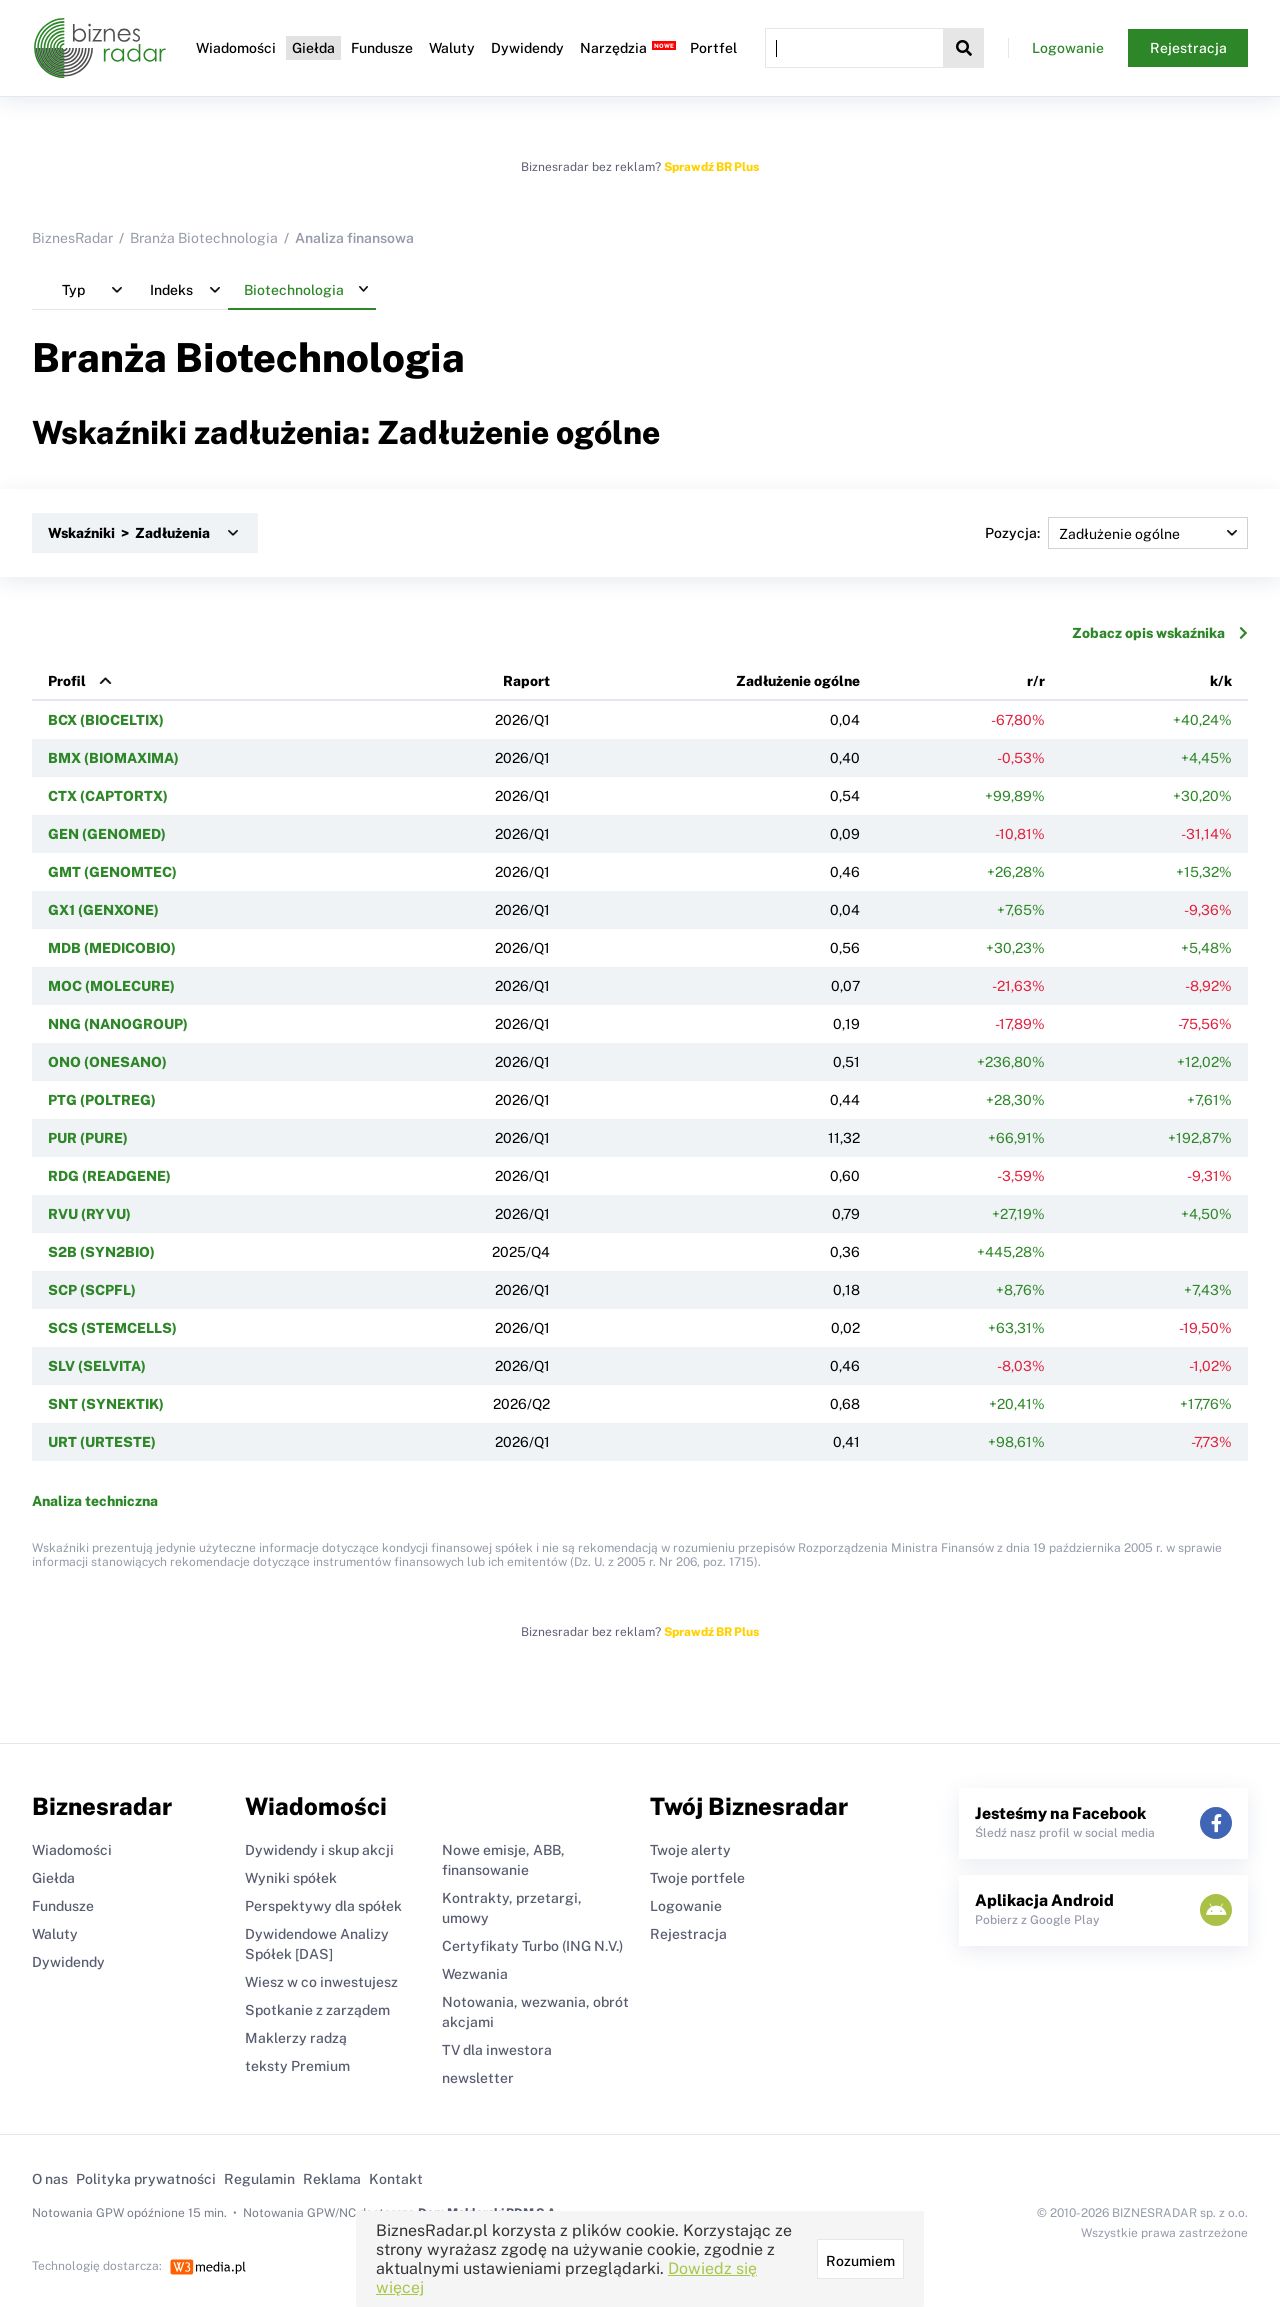  What do you see at coordinates (97, 1366) in the screenshot?
I see `SLV (SELVITA)` at bounding box center [97, 1366].